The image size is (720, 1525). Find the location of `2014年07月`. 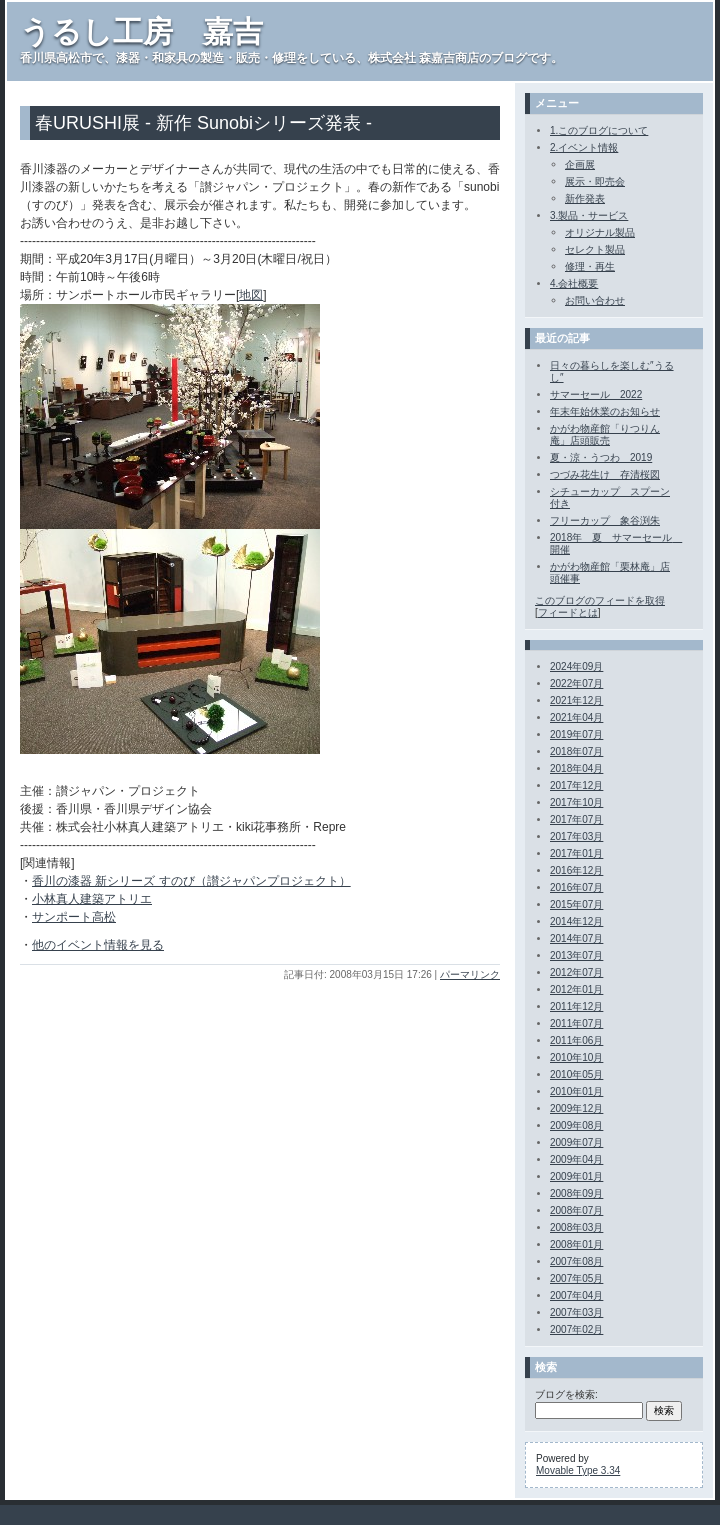

2014年07月 is located at coordinates (576, 938).